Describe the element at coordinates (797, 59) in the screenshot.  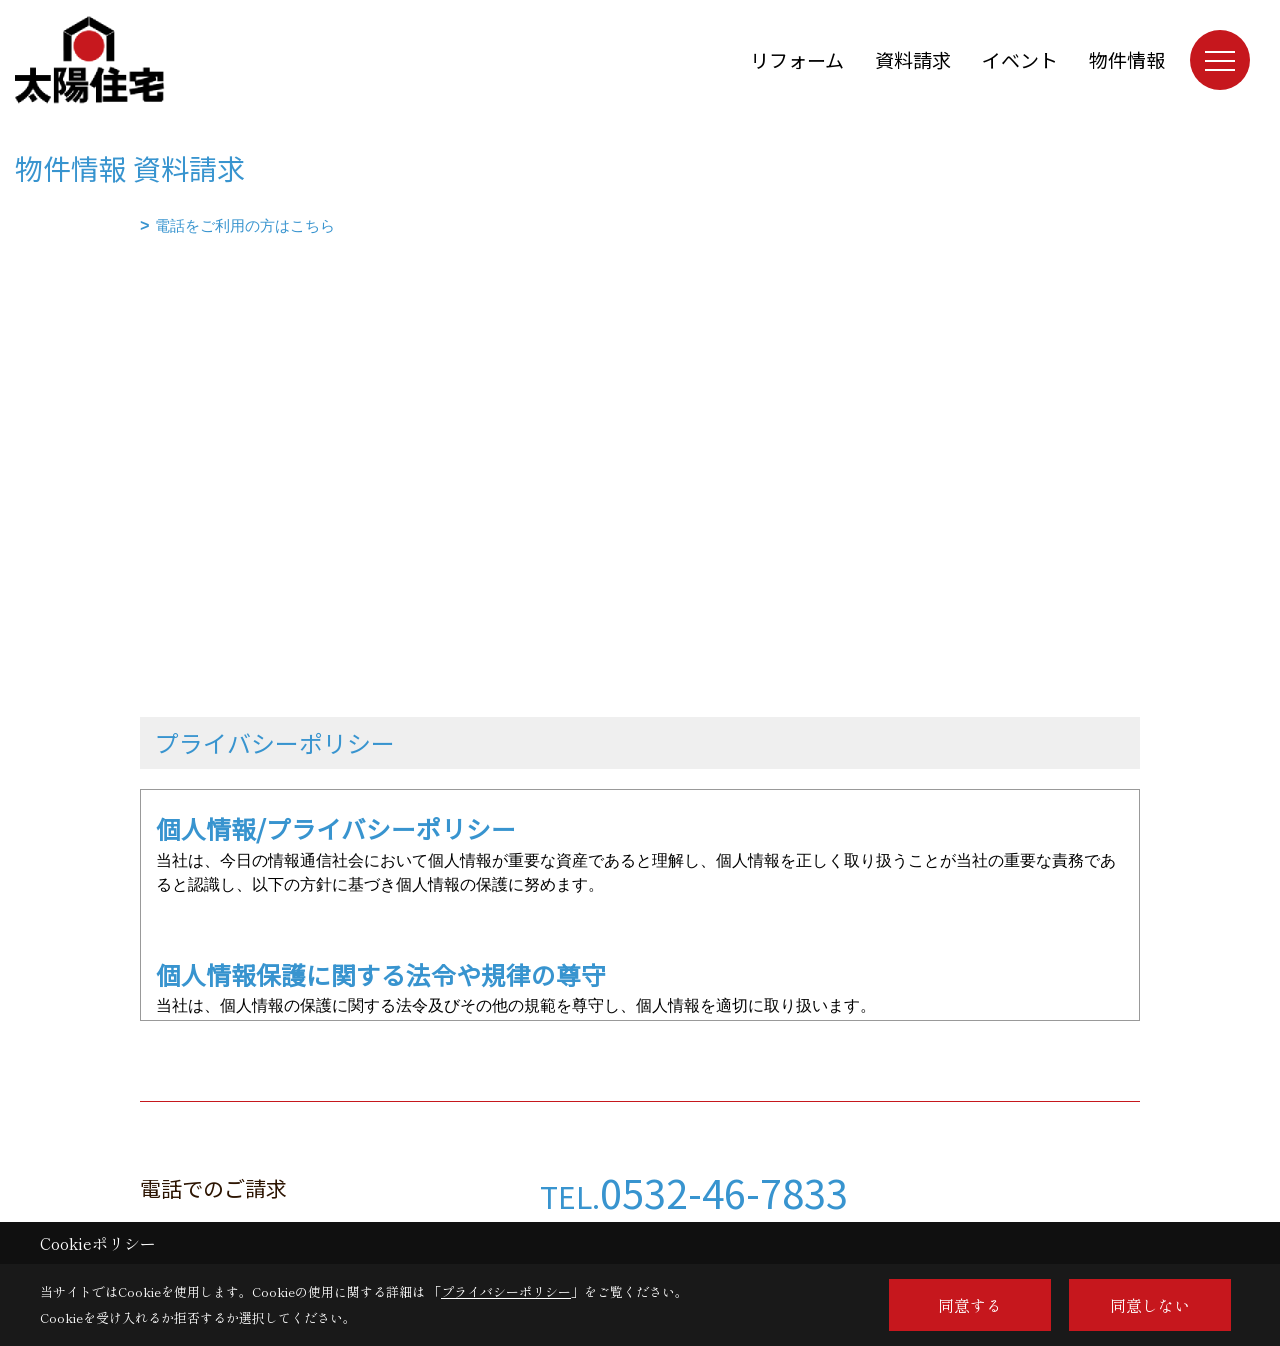
I see `リフォーム` at that location.